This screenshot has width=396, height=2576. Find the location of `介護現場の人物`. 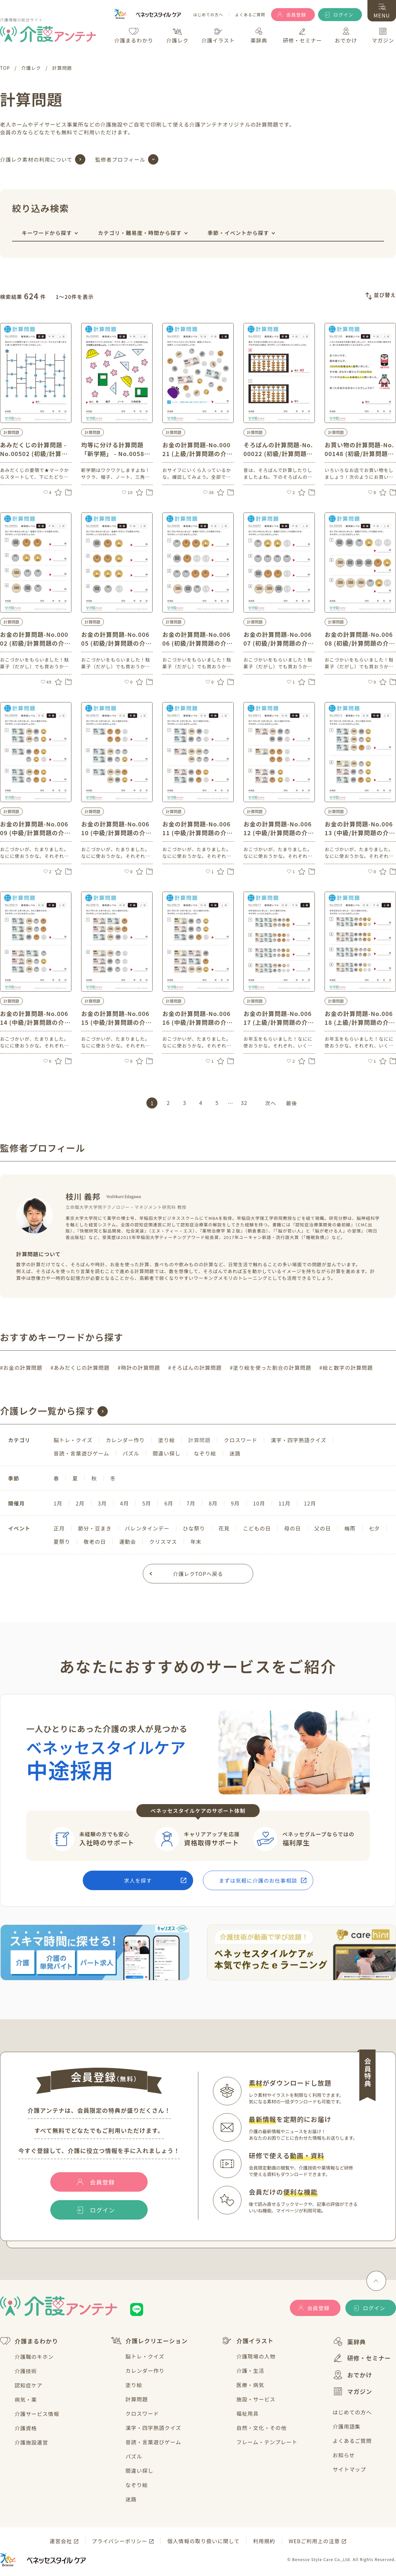

介護現場の人物 is located at coordinates (255, 2356).